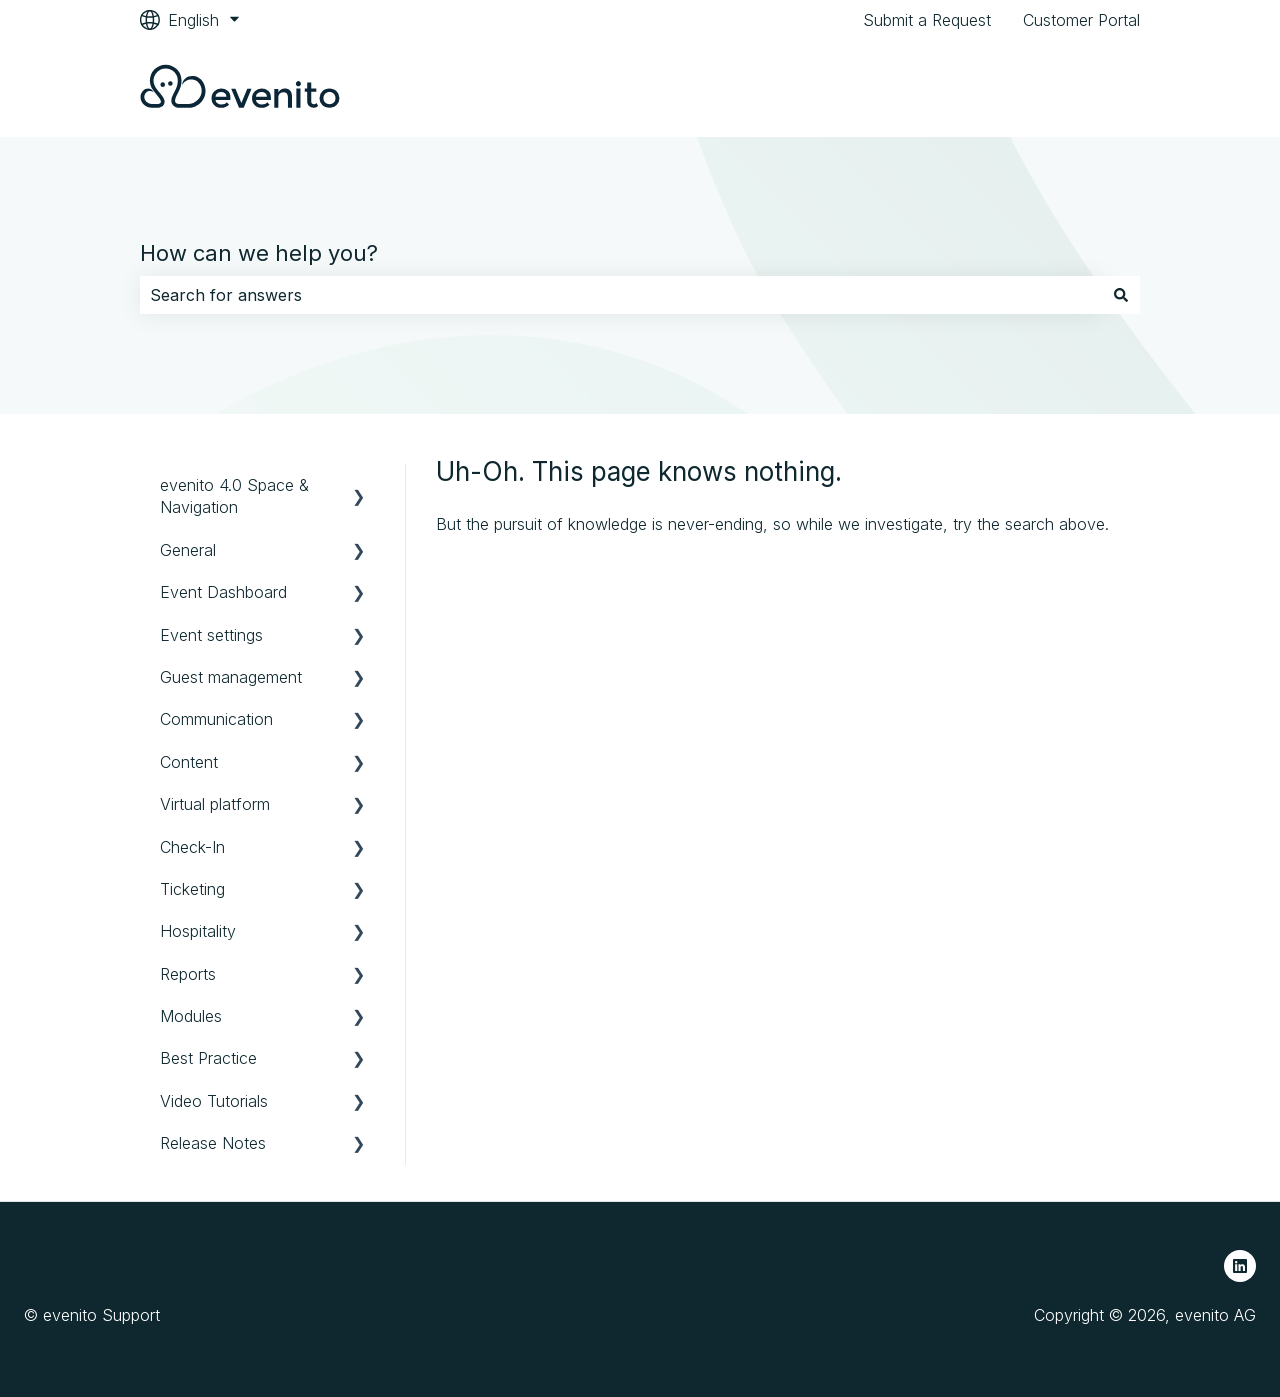  What do you see at coordinates (223, 592) in the screenshot?
I see `Event Dashboard [menuitem]` at bounding box center [223, 592].